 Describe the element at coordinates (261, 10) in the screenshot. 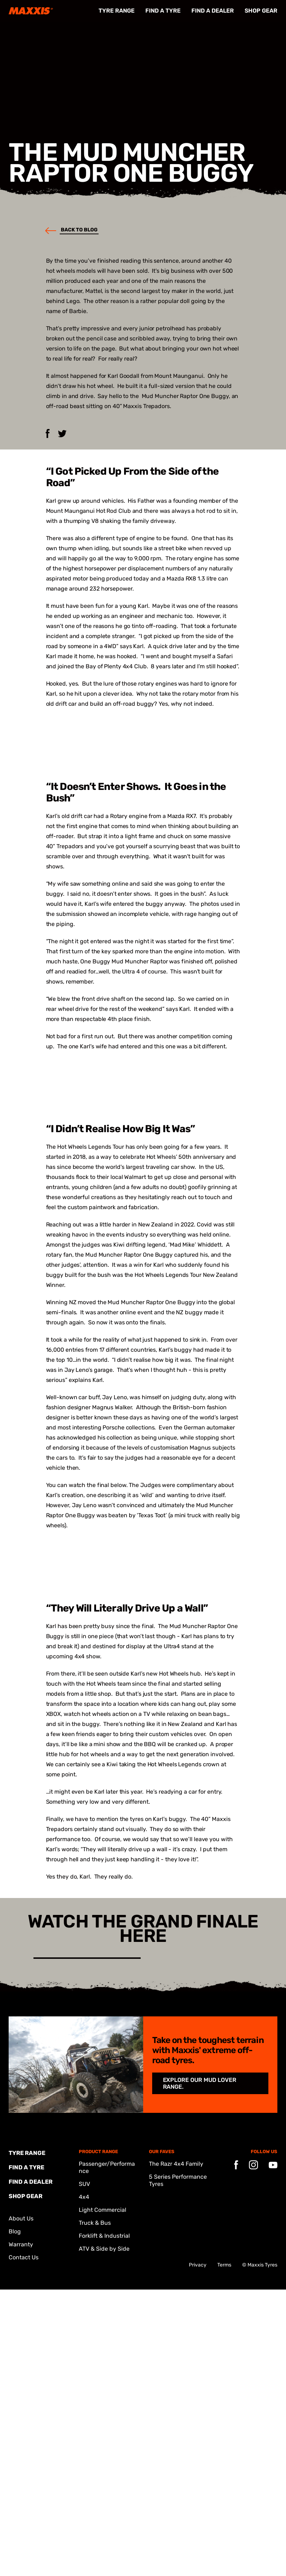

I see `Shop Gear` at that location.